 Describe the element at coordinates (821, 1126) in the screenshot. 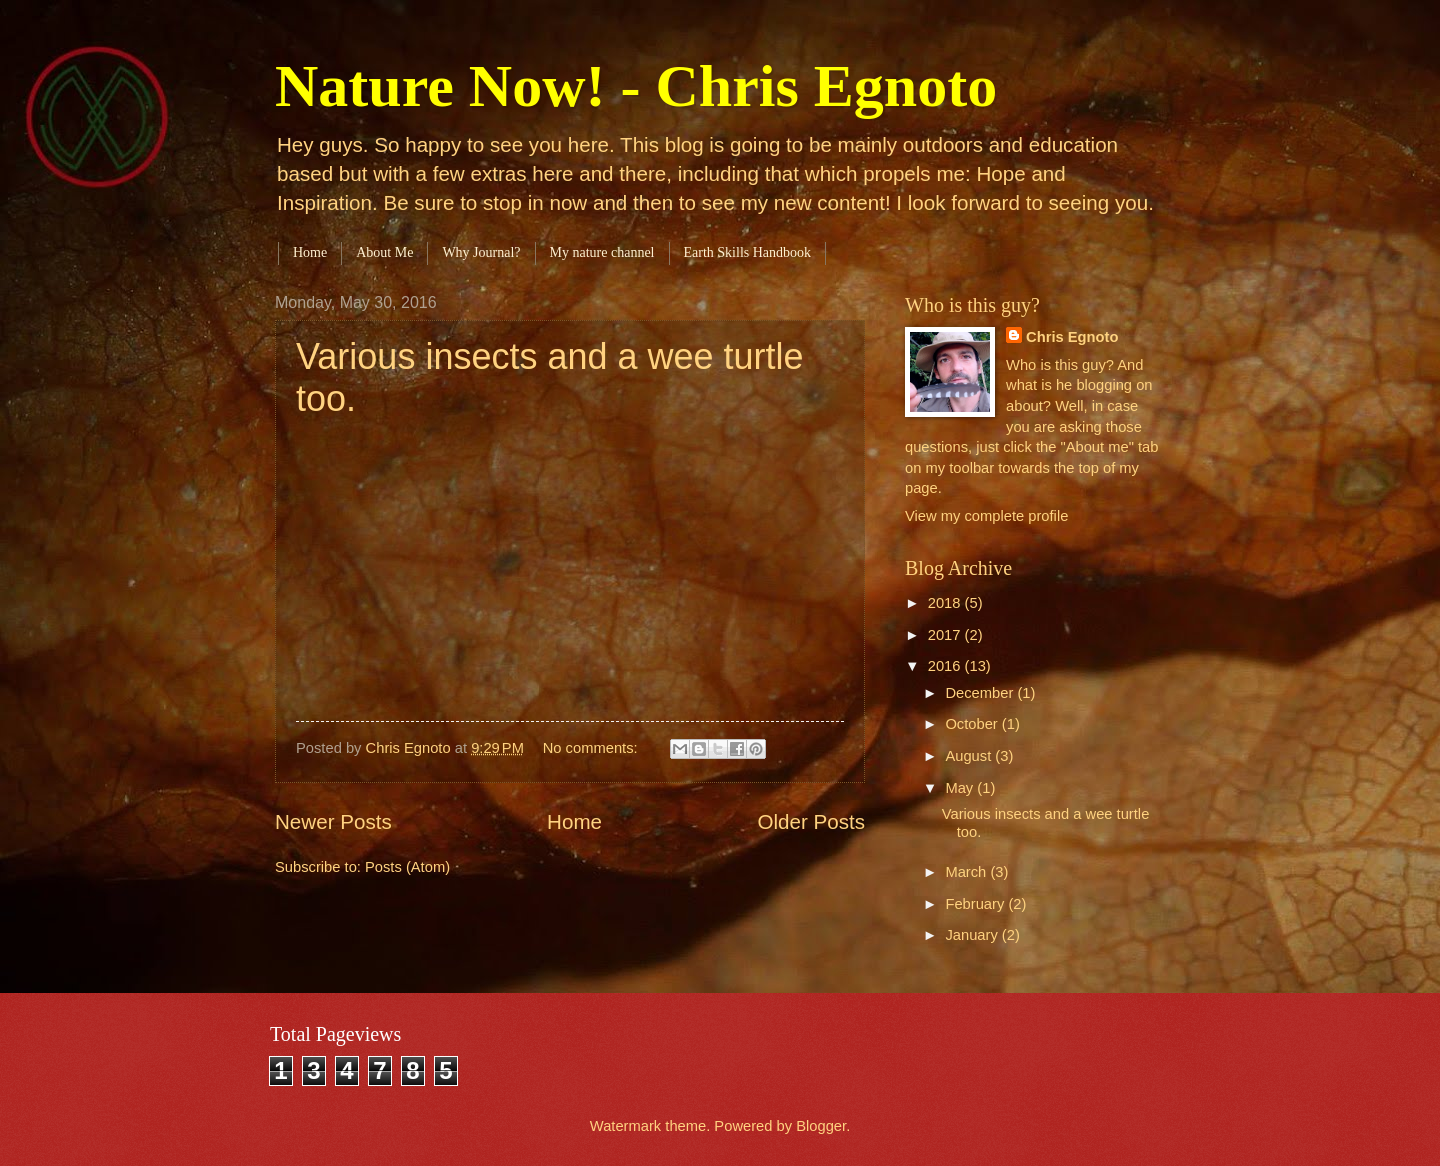

I see `Blogger` at that location.